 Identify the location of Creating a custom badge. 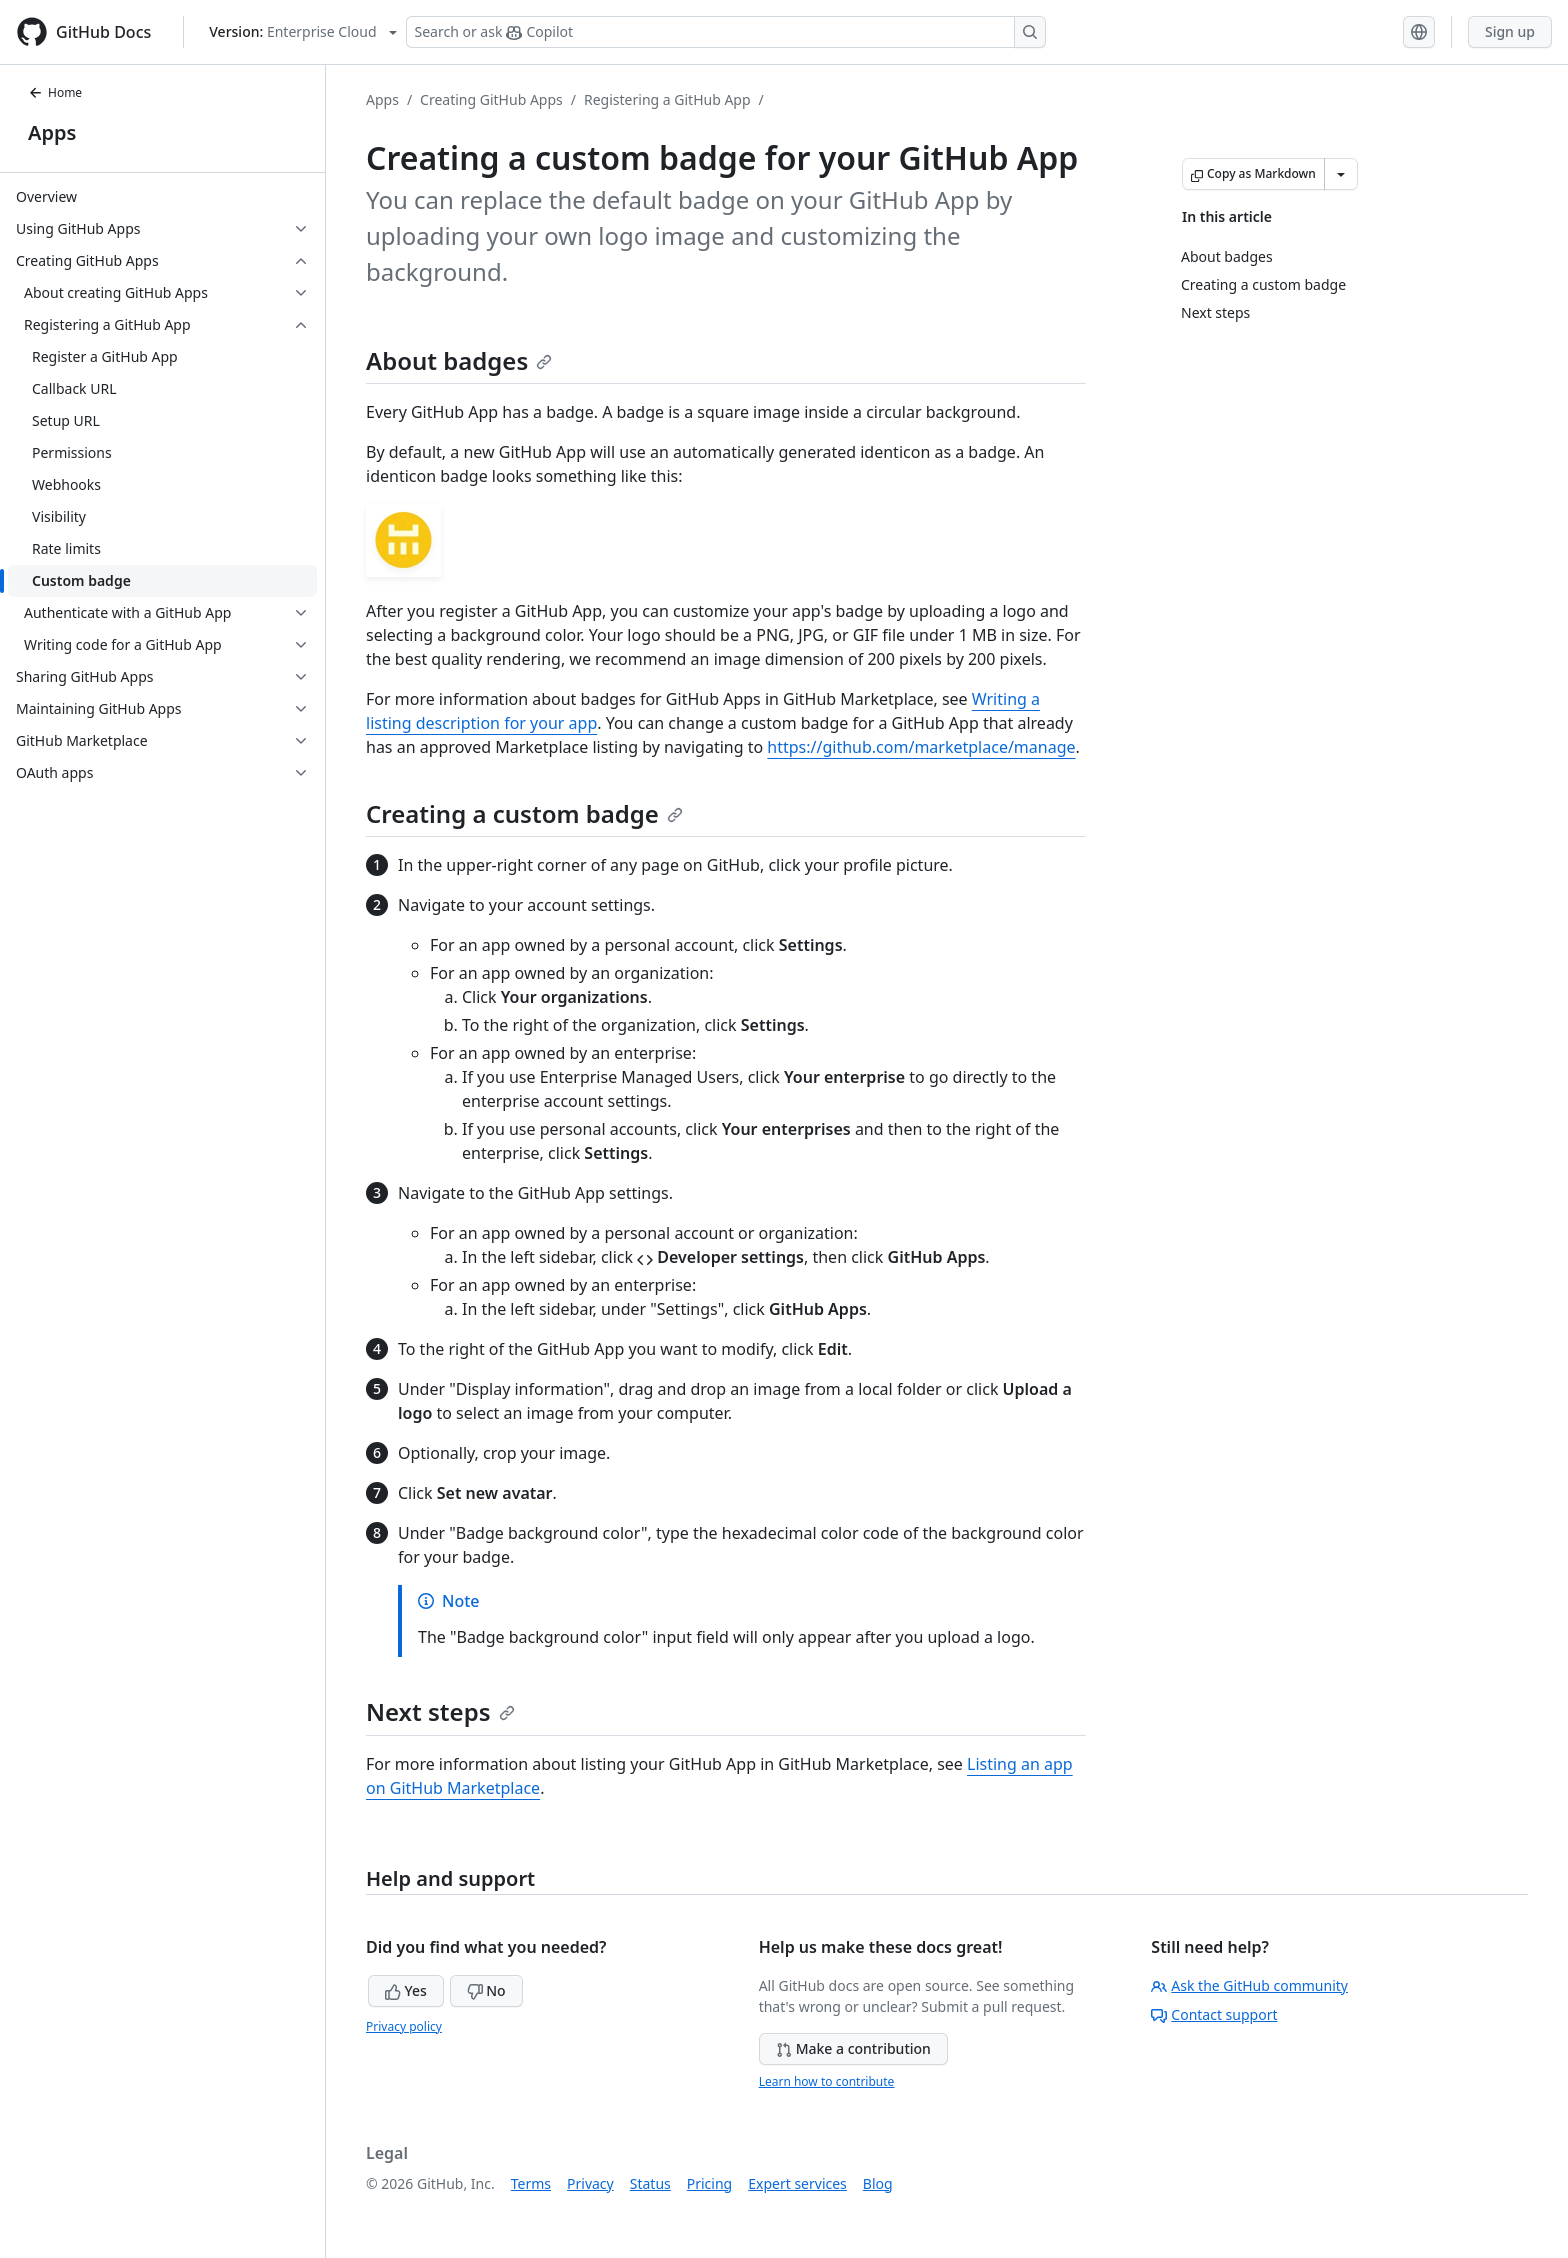
(524, 813).